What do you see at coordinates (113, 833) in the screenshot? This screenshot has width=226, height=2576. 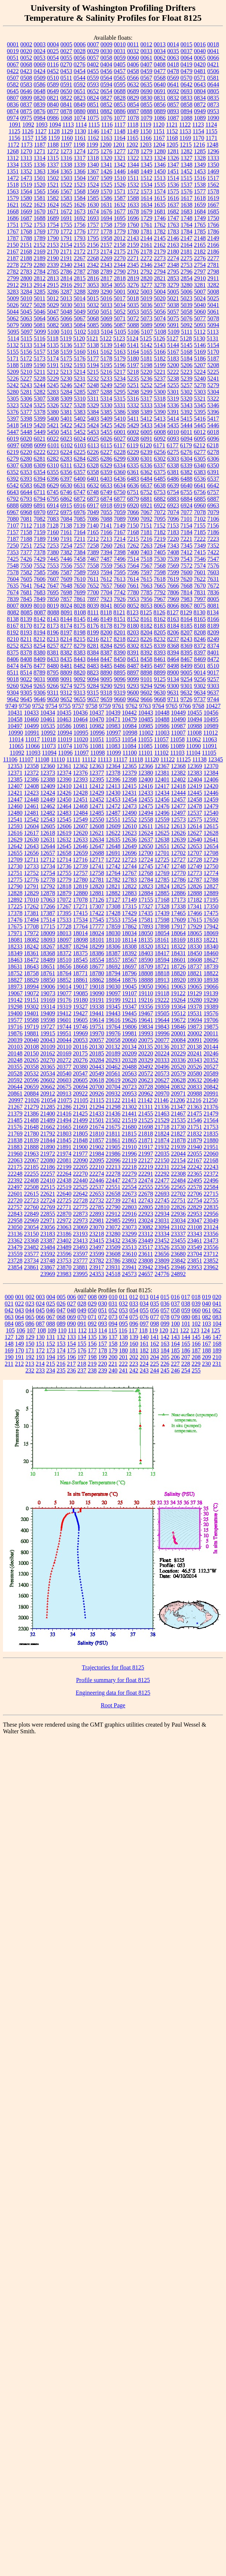 I see `12622` at bounding box center [113, 833].